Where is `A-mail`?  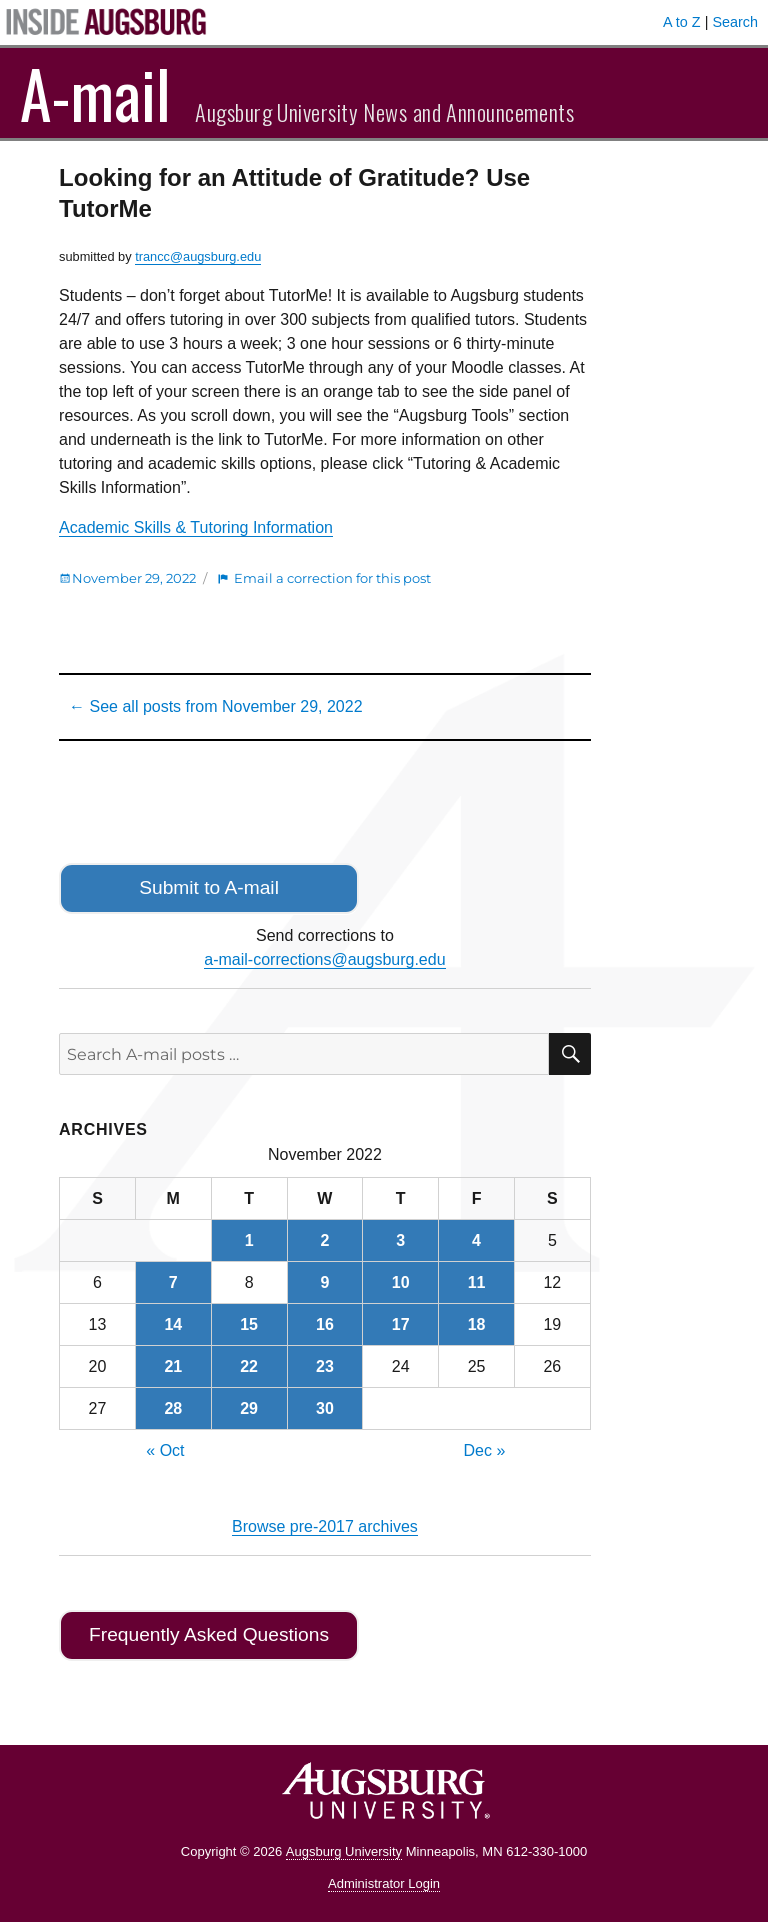 A-mail is located at coordinates (95, 93).